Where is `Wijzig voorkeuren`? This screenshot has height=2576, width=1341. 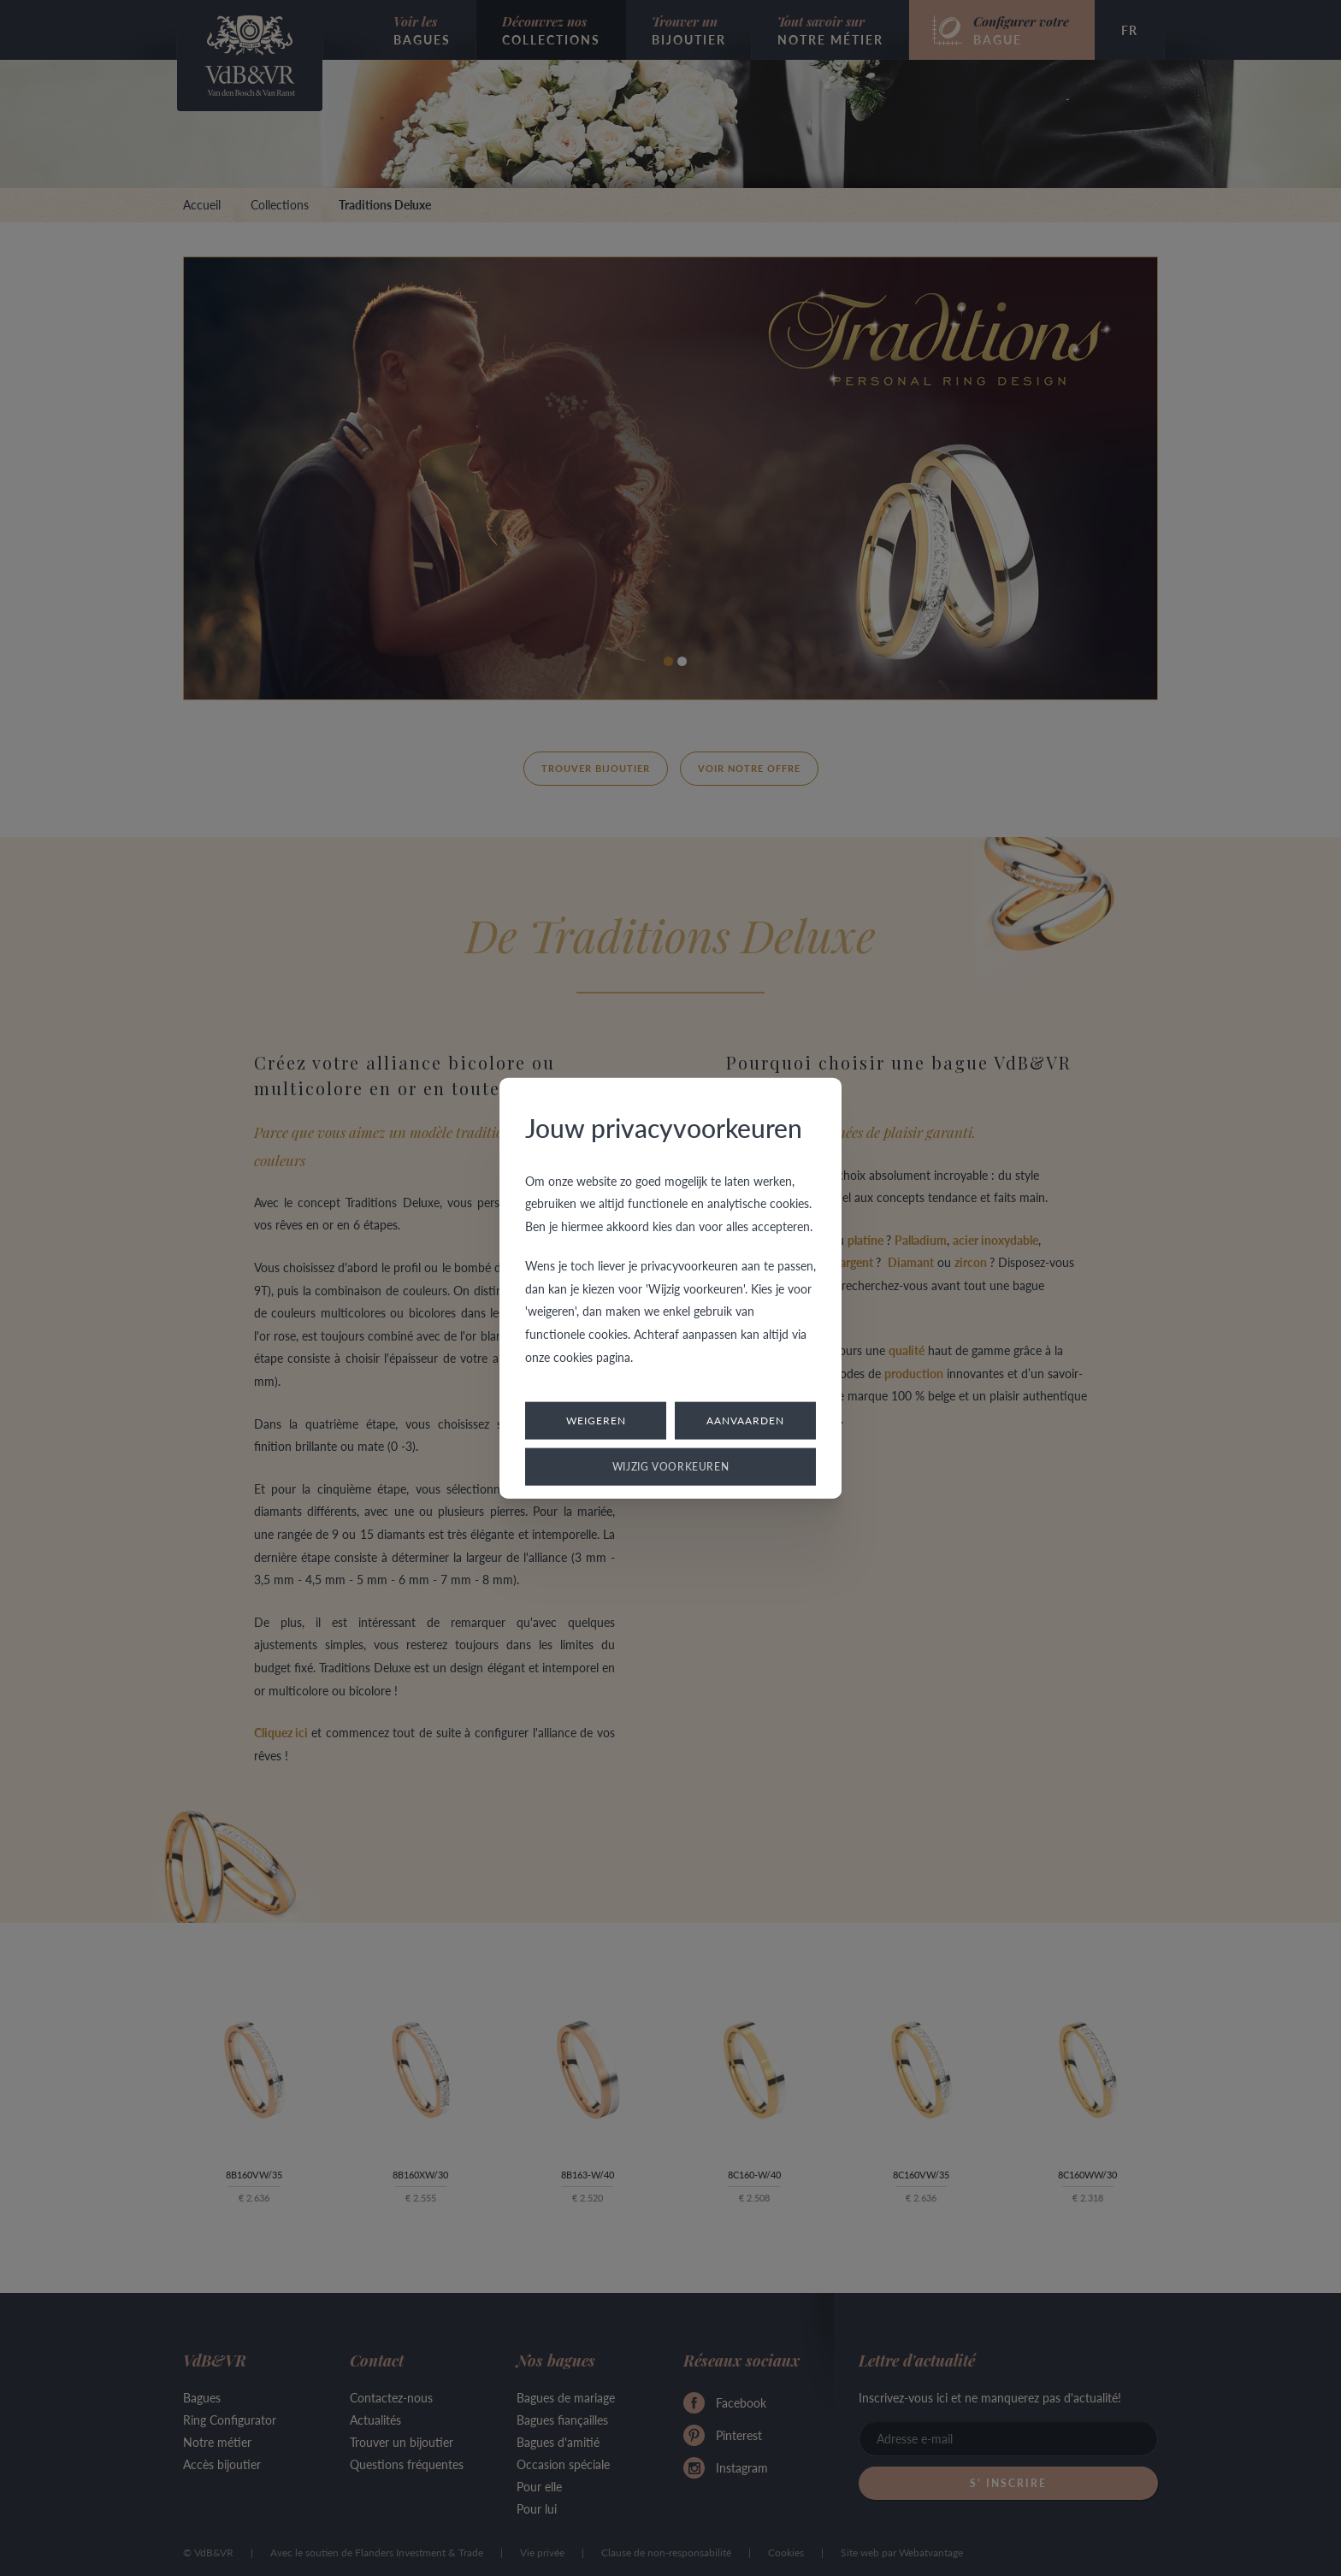 Wijzig voorkeuren is located at coordinates (671, 1466).